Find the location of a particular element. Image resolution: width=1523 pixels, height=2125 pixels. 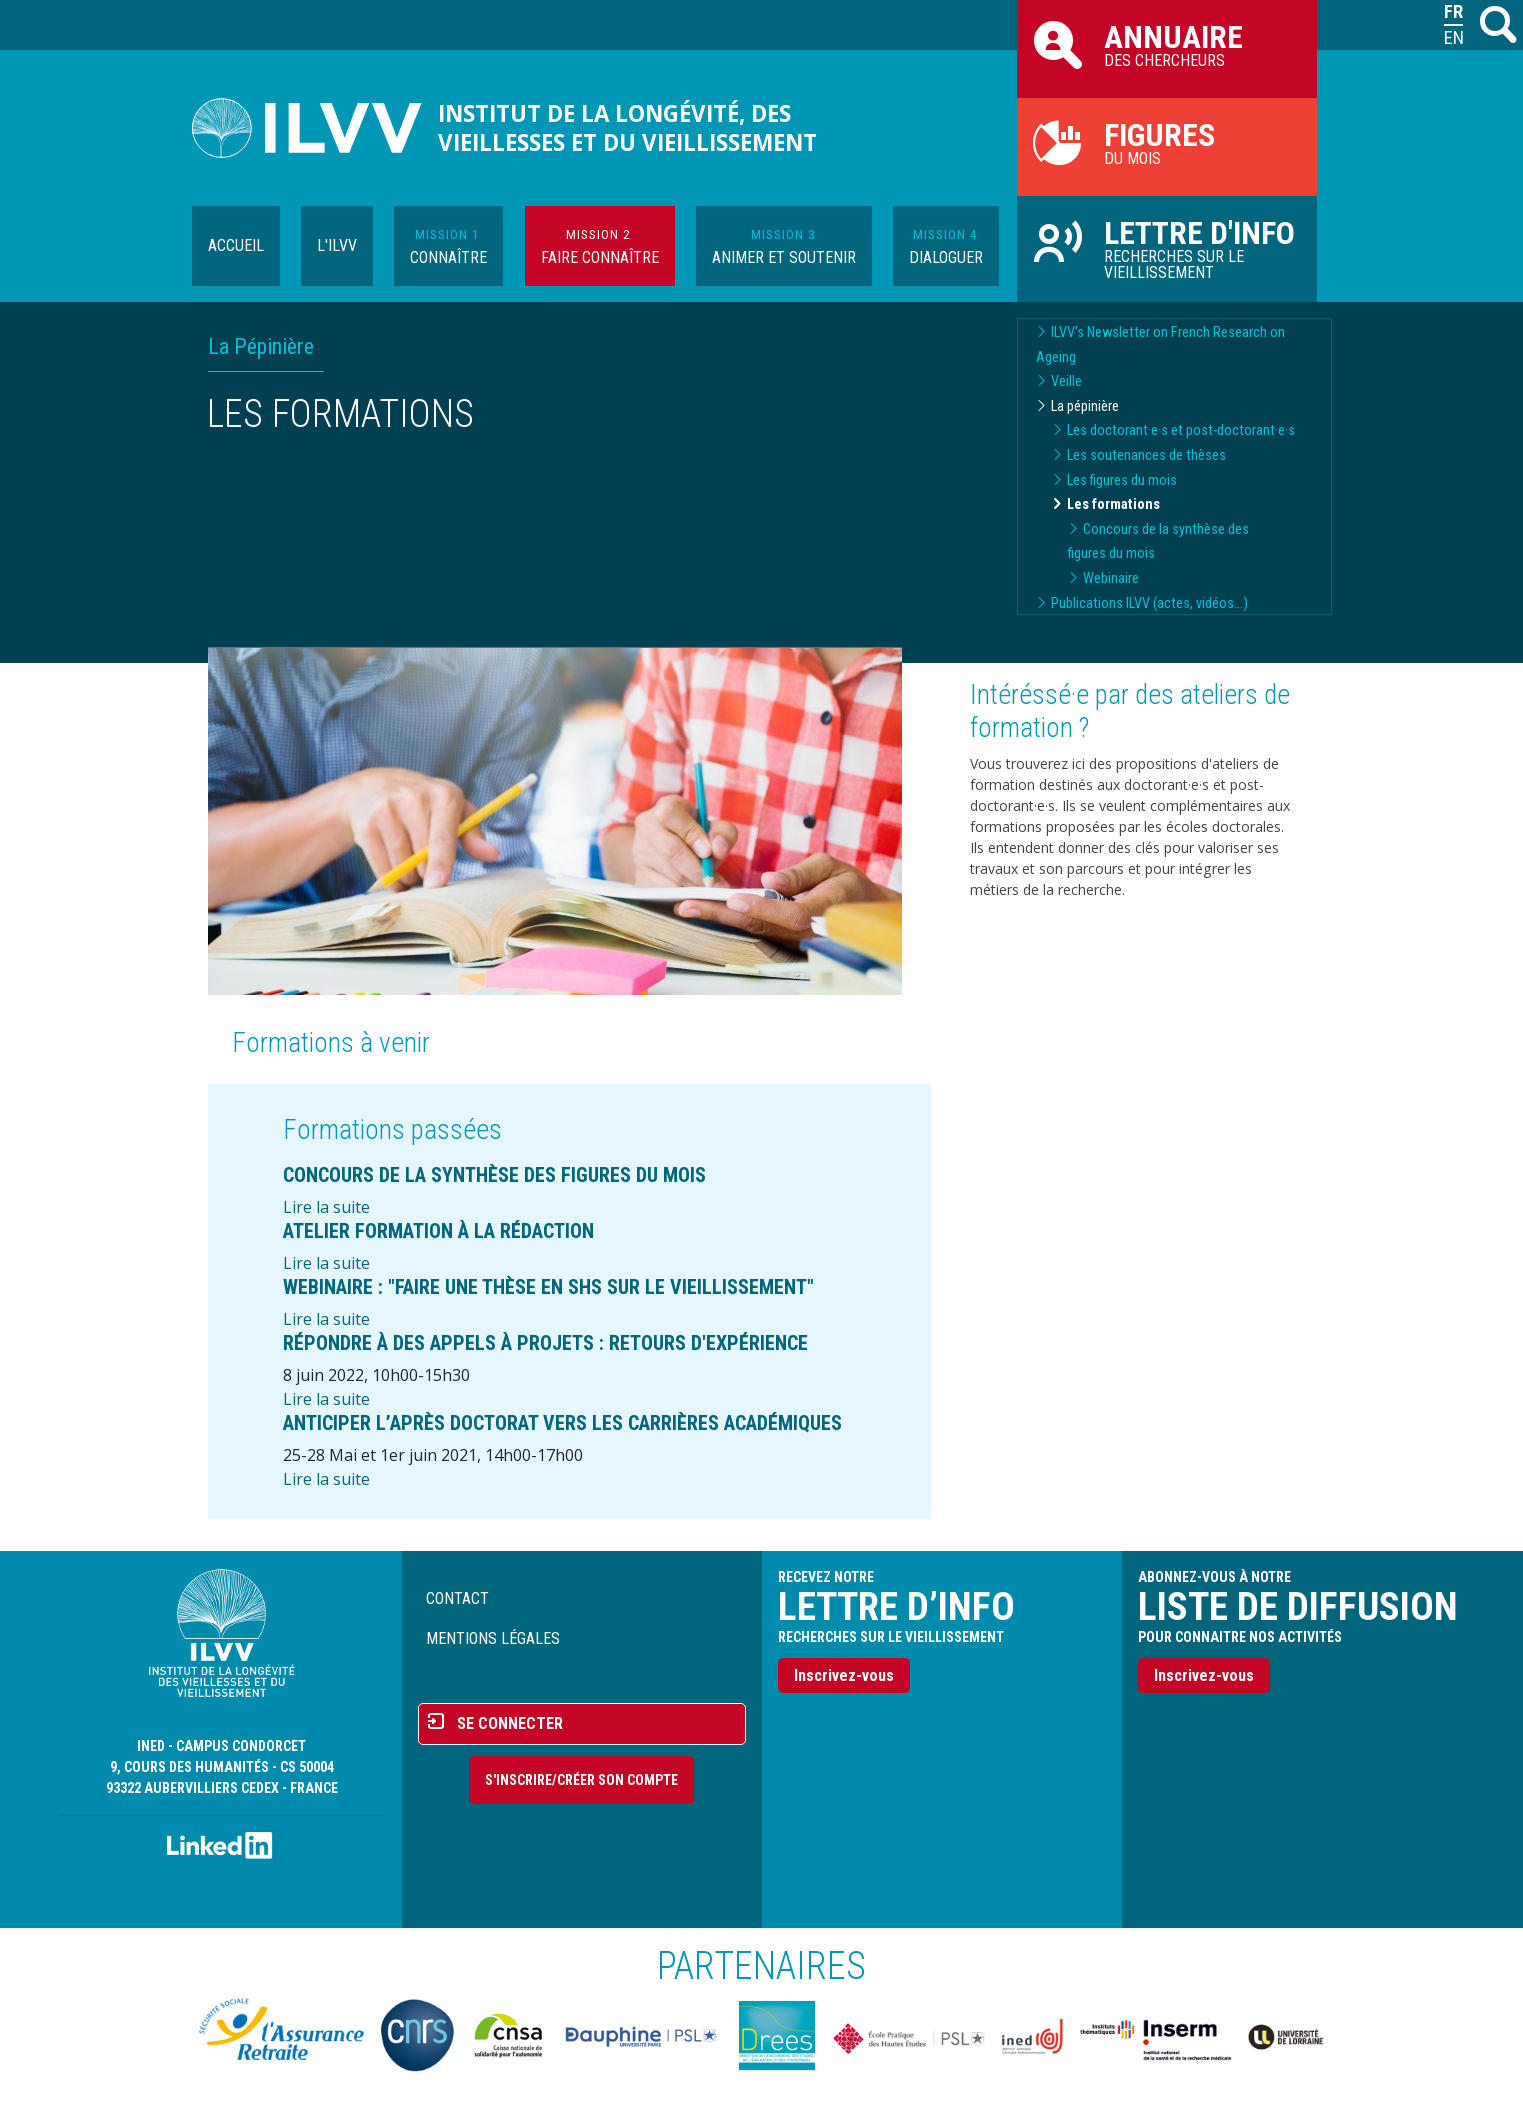

Les formations is located at coordinates (1113, 504).